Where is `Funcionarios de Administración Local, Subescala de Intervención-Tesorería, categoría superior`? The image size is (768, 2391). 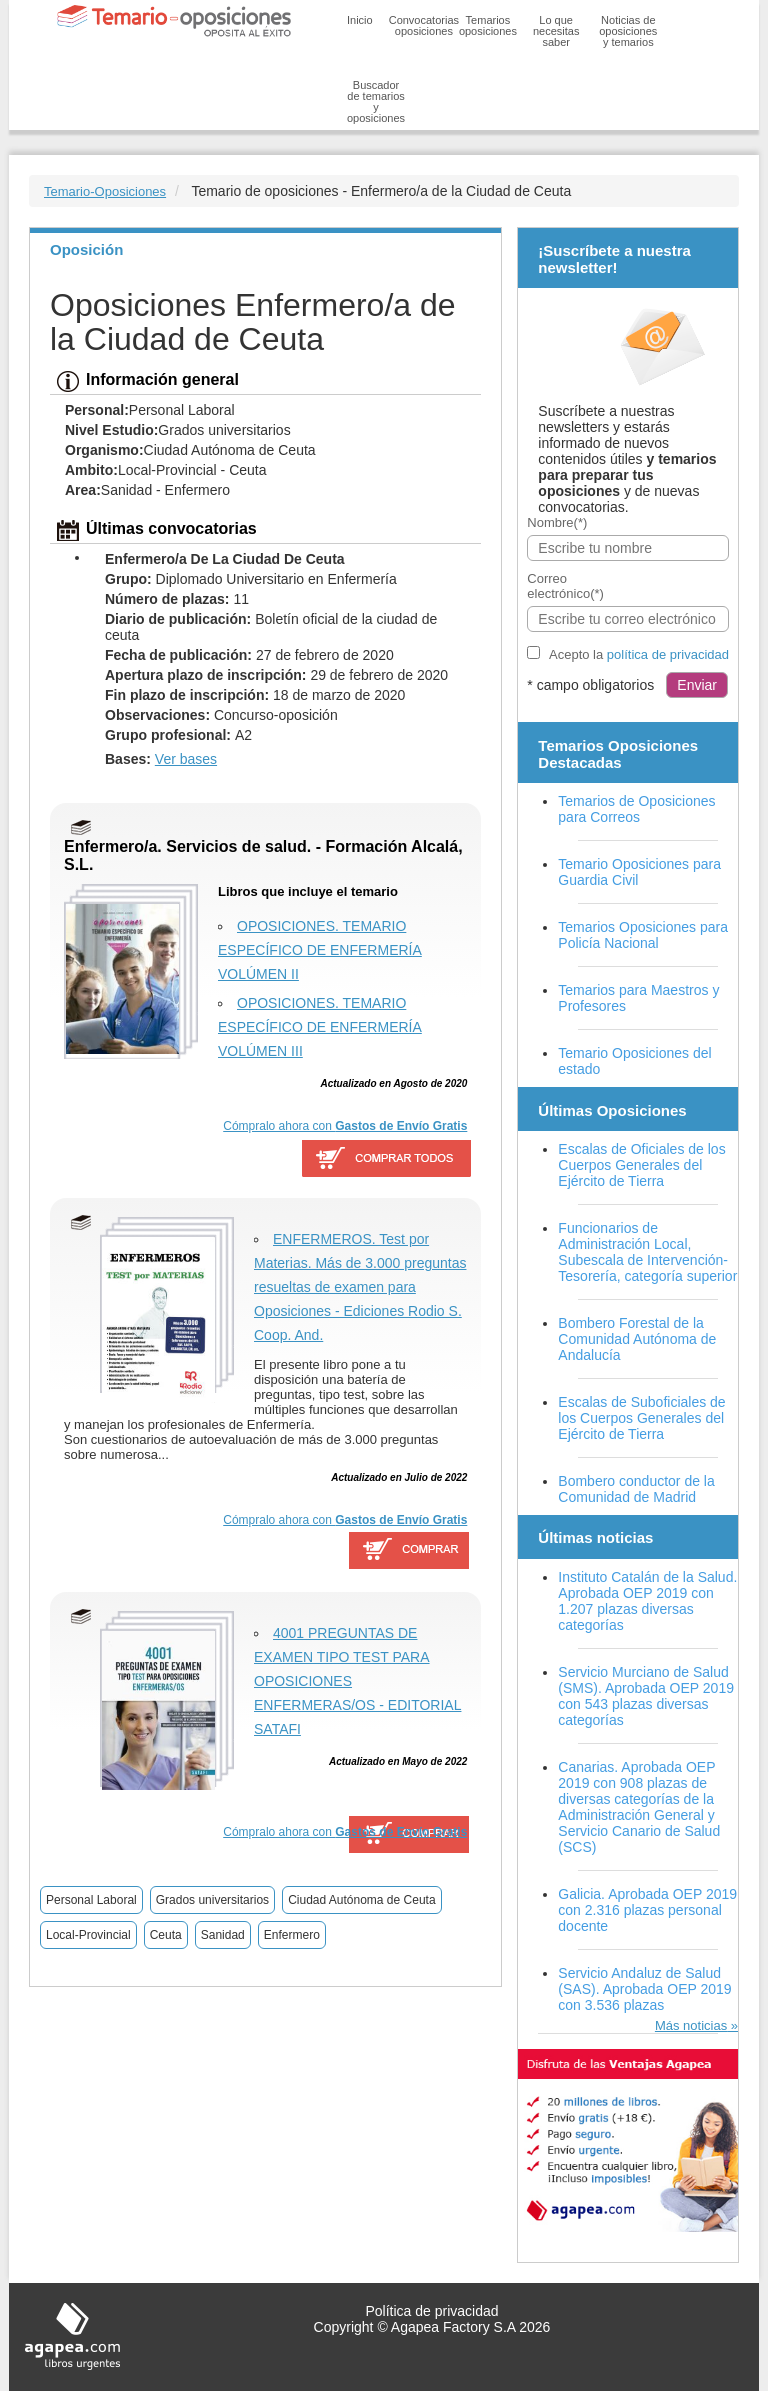
Funcionarios de Administración Local, Subescala de Intervención-Tesorería, categoría superior is located at coordinates (647, 1252).